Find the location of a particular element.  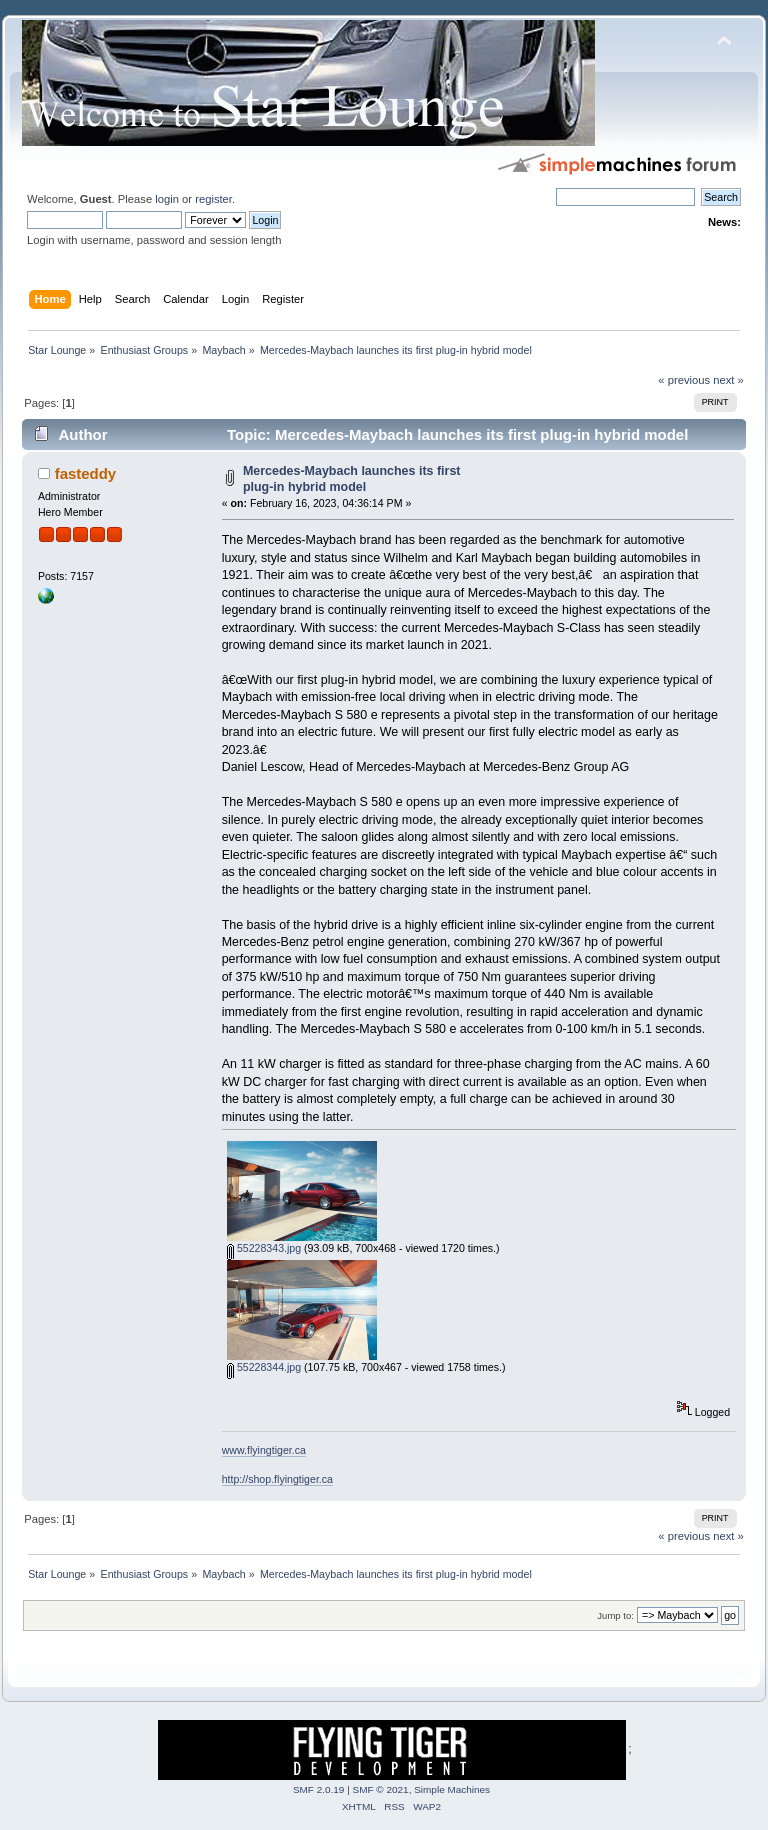

register is located at coordinates (213, 199).